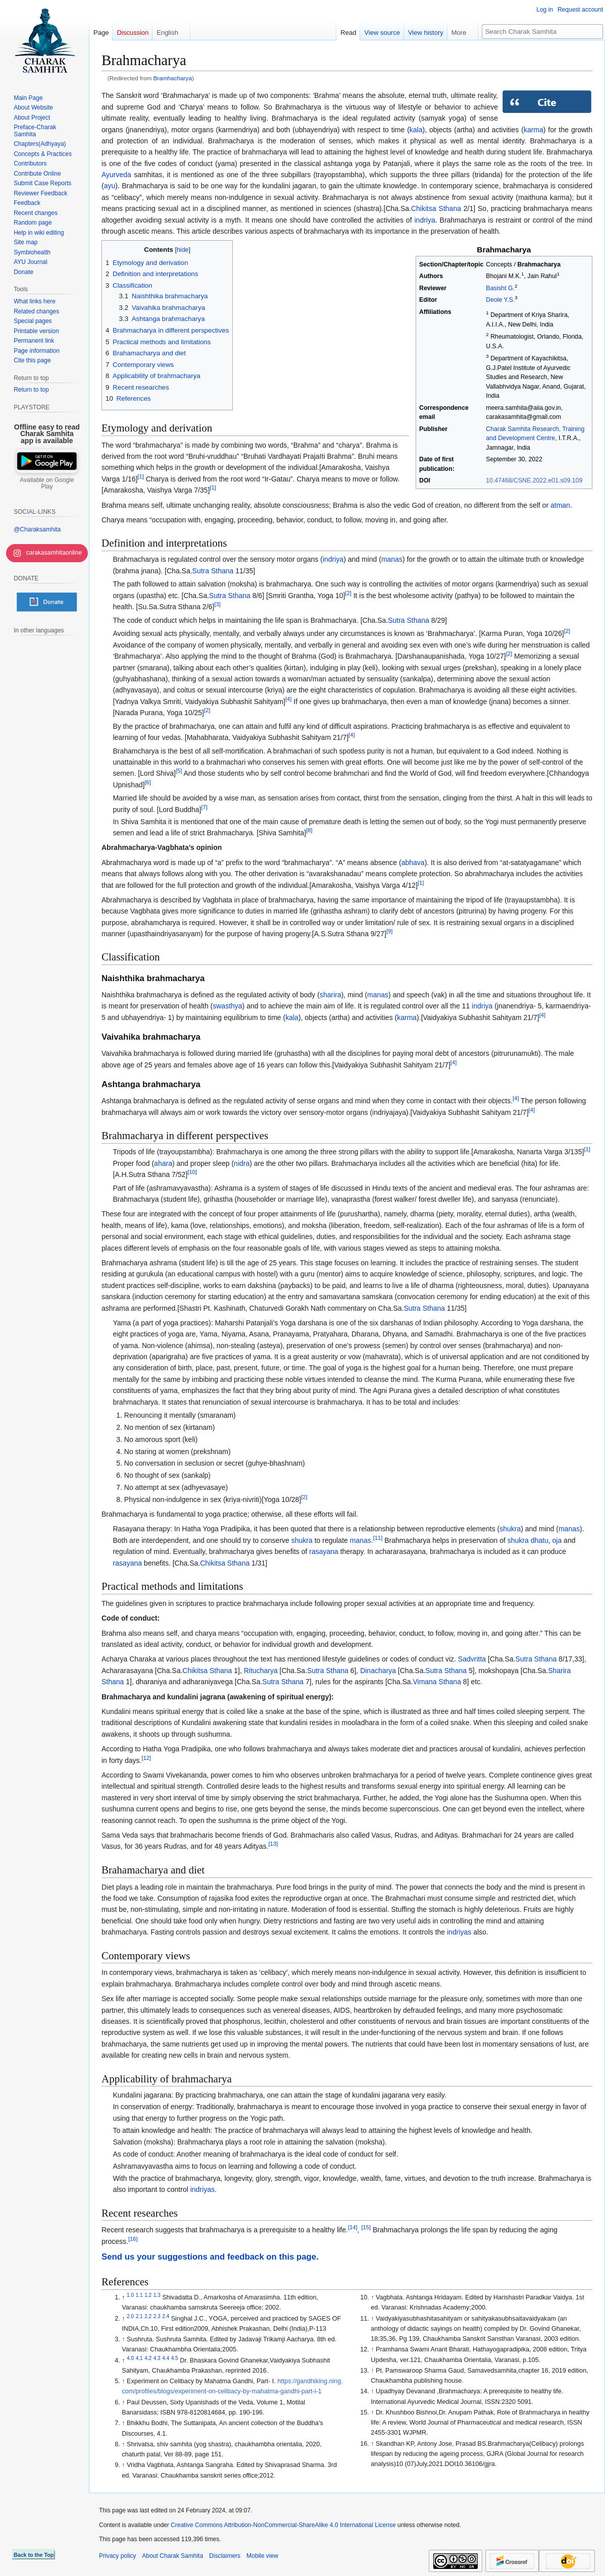 The image size is (605, 2576). I want to click on 12, so click(146, 1758).